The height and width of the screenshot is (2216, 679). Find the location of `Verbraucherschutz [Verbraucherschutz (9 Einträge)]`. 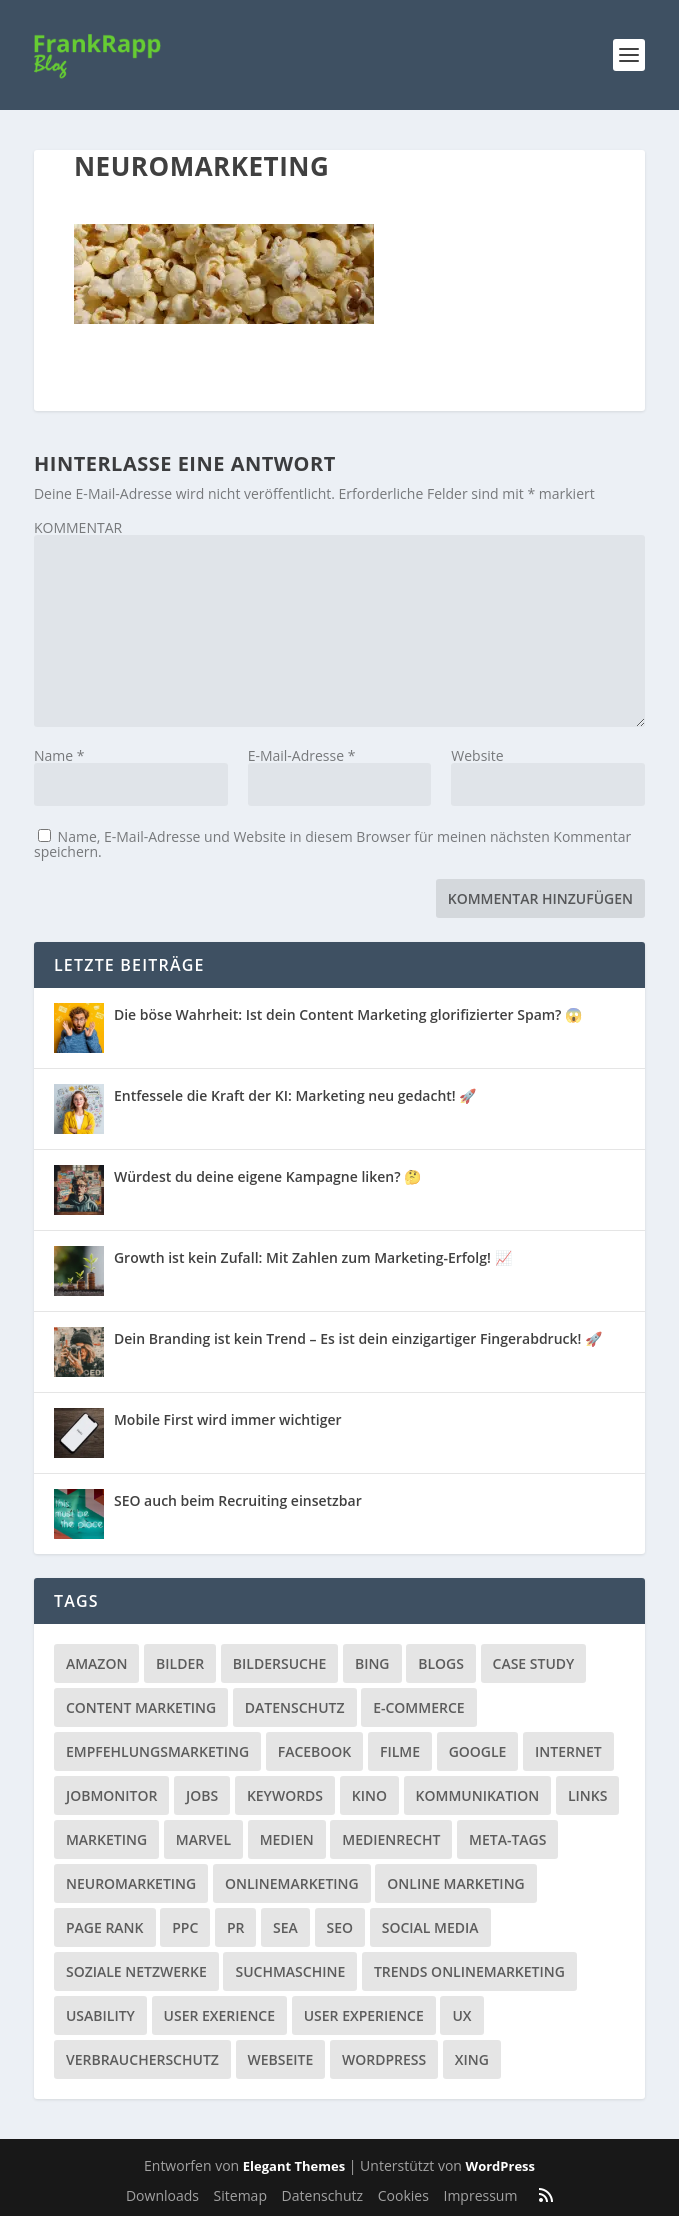

Verbraucherschutz [Verbraucherschutz (9 Einträge)] is located at coordinates (142, 2059).